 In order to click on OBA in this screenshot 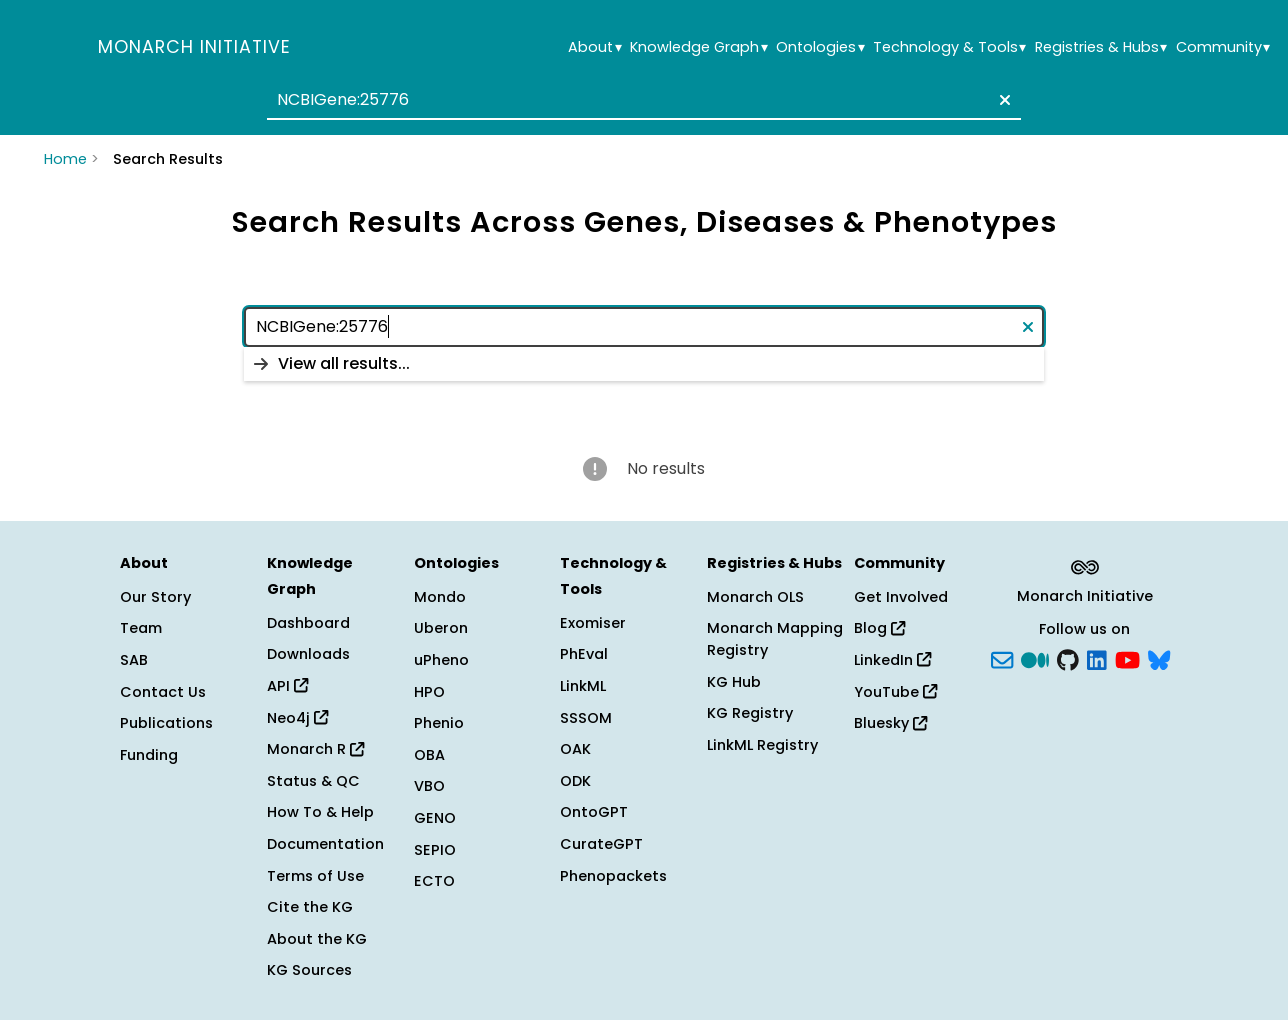, I will do `click(429, 755)`.